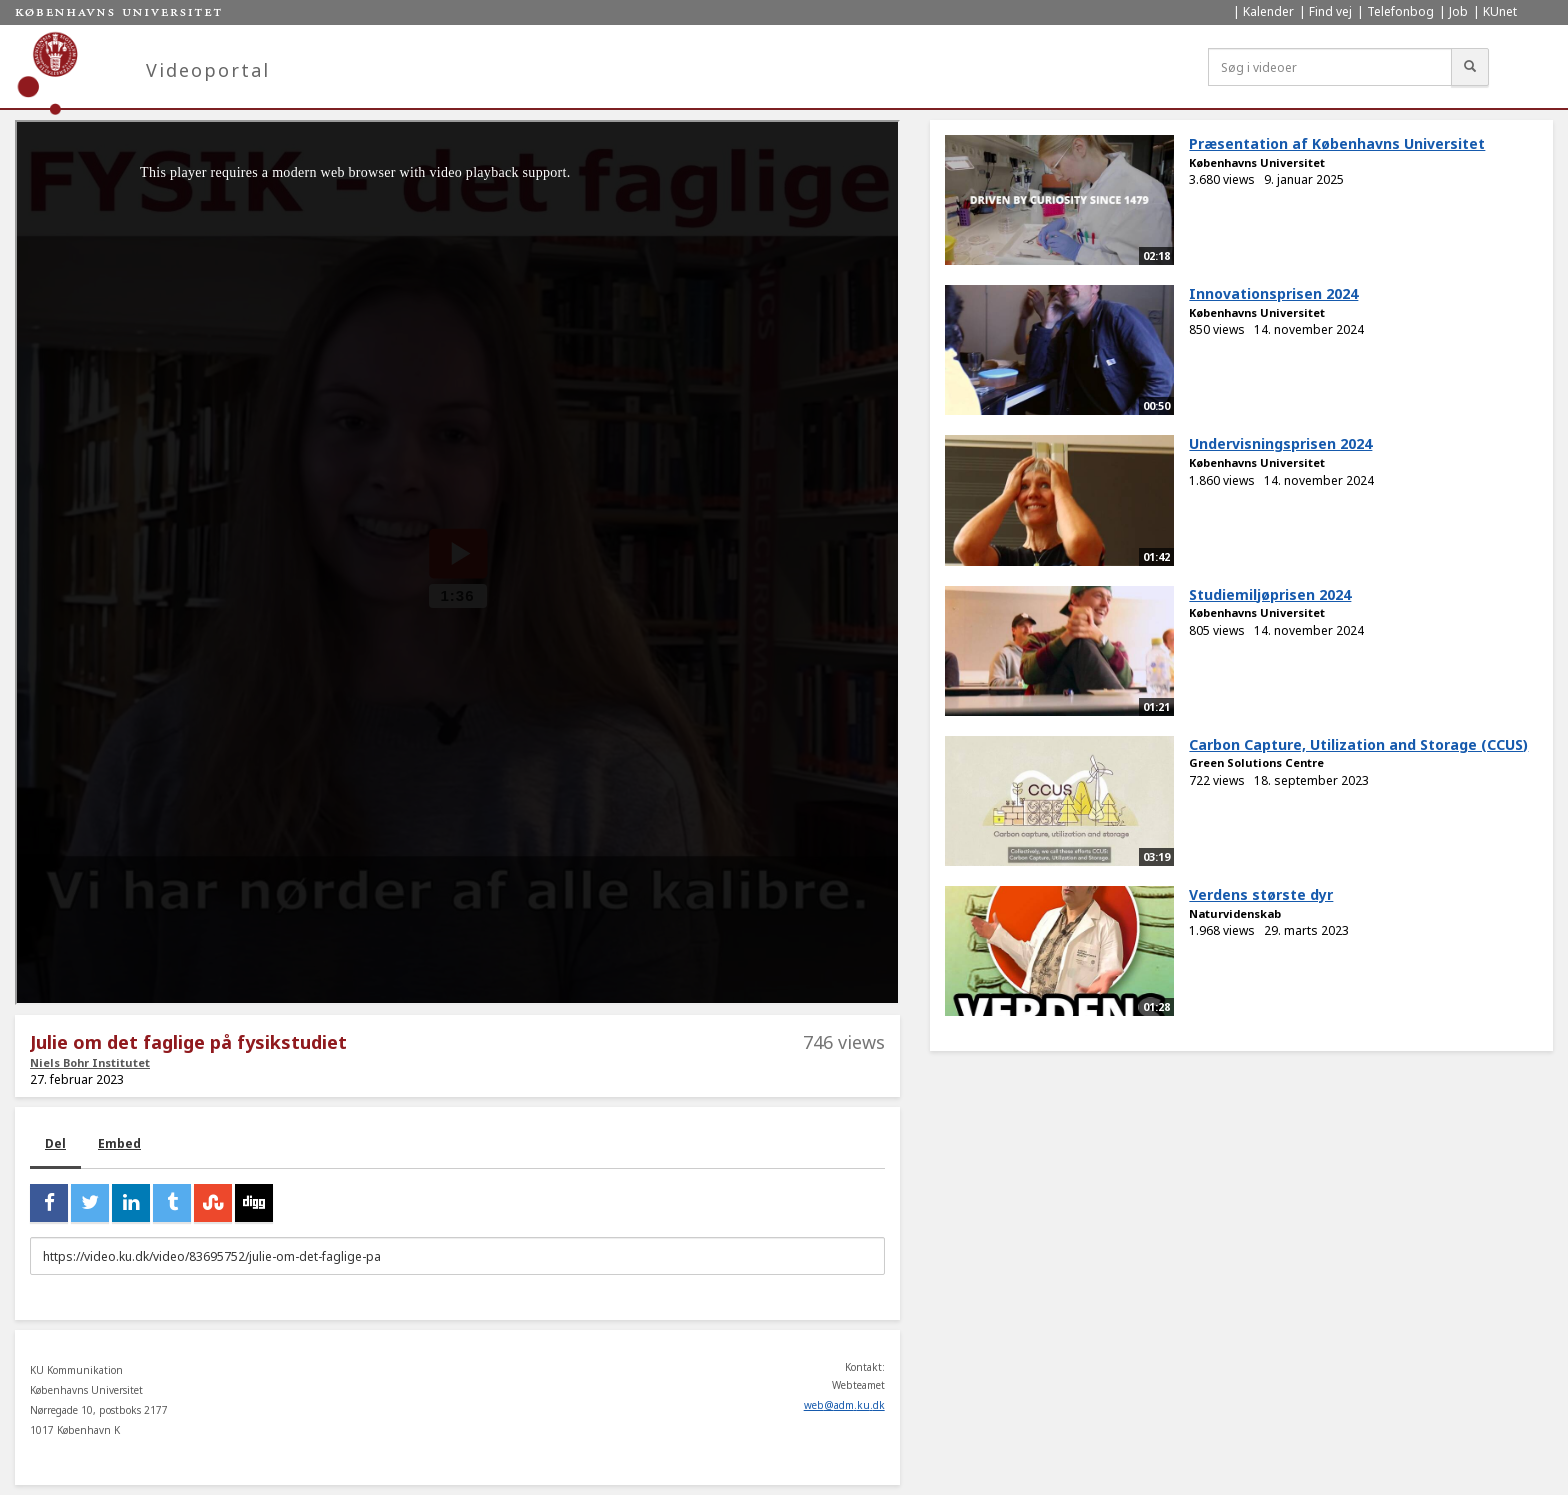 Image resolution: width=1568 pixels, height=1495 pixels. Describe the element at coordinates (1337, 143) in the screenshot. I see `Præsentation af Københavns Universitet` at that location.